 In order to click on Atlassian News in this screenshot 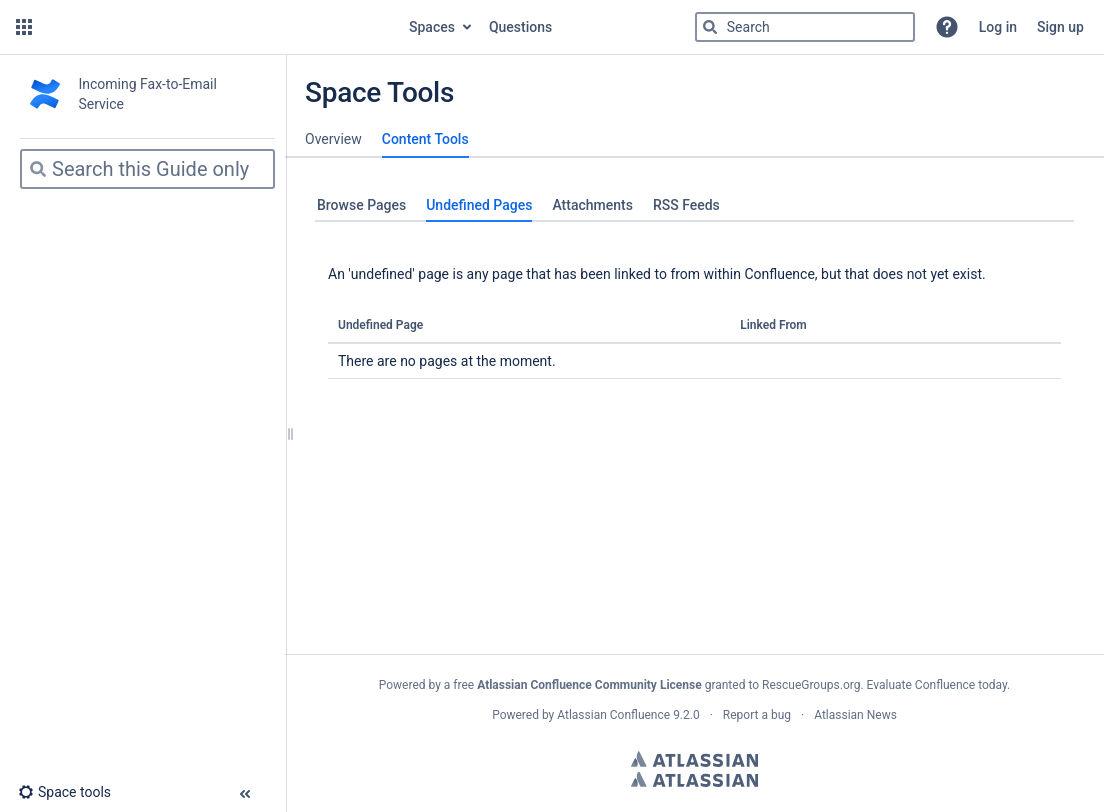, I will do `click(855, 715)`.